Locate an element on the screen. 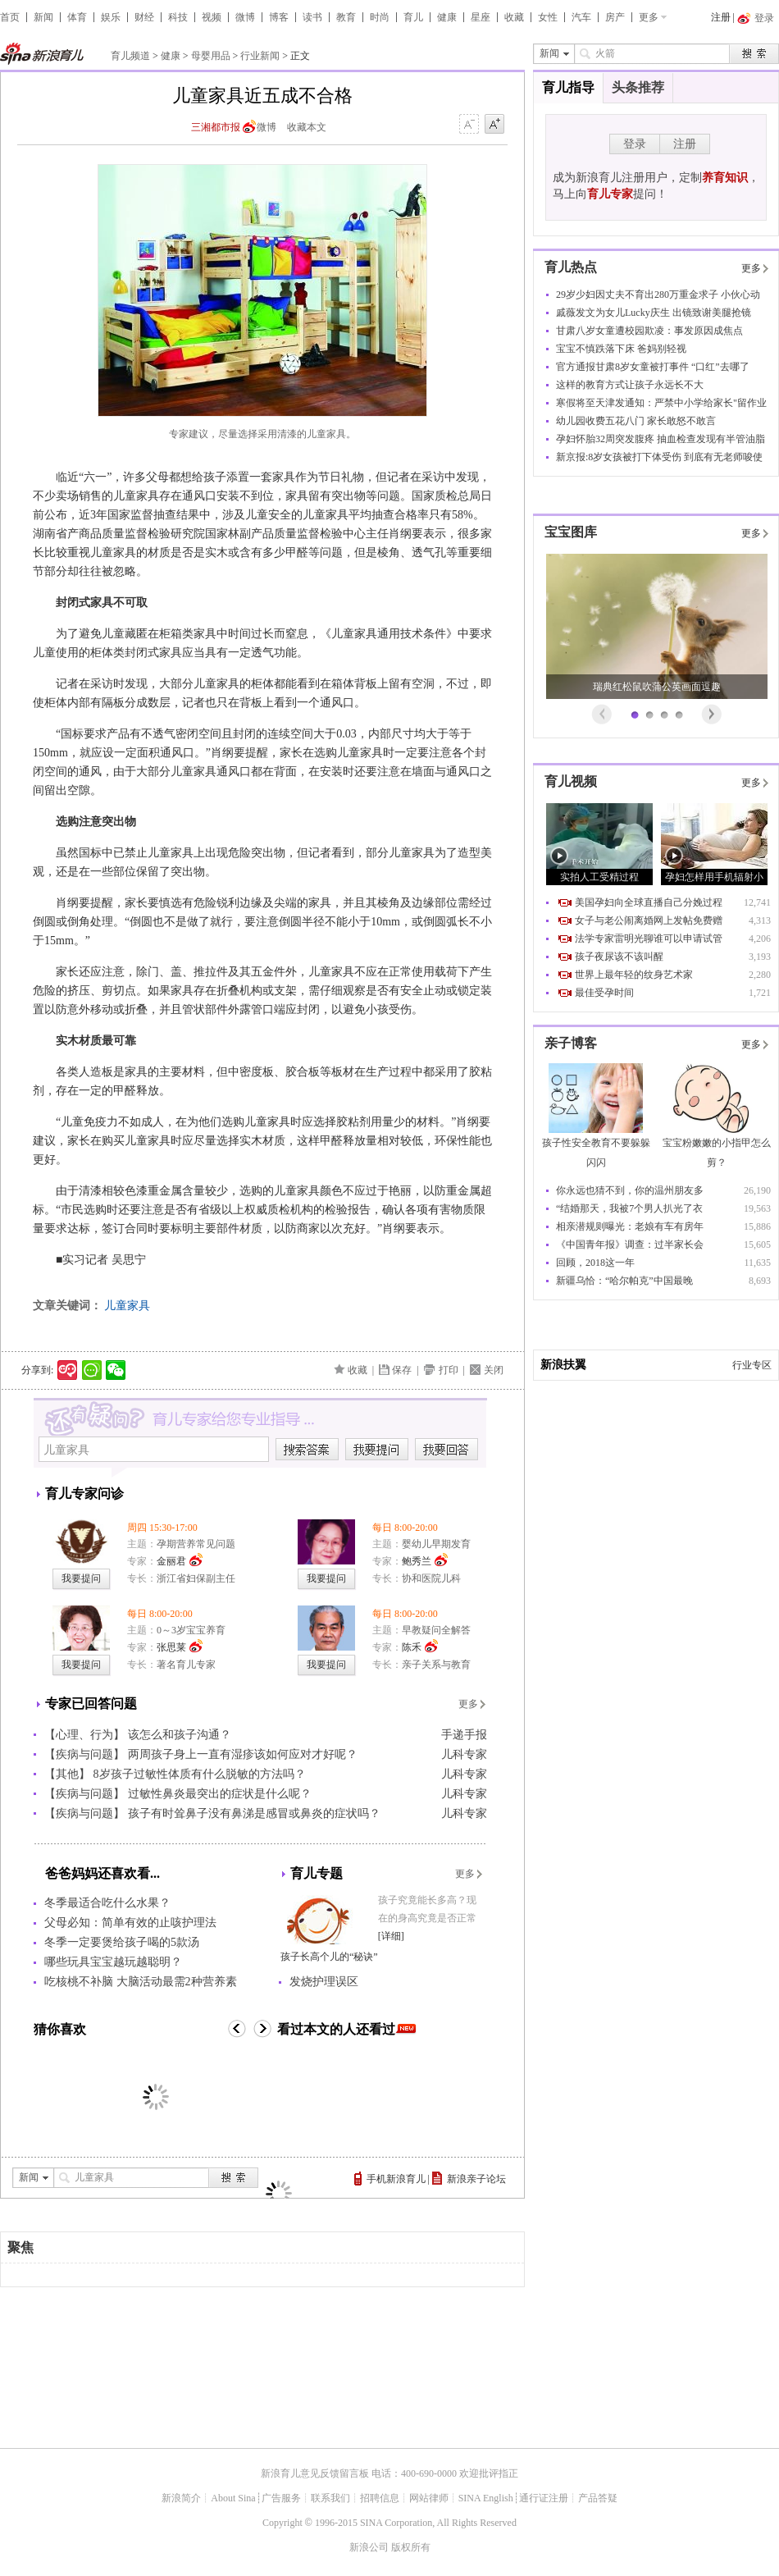  母婴用品 is located at coordinates (210, 56).